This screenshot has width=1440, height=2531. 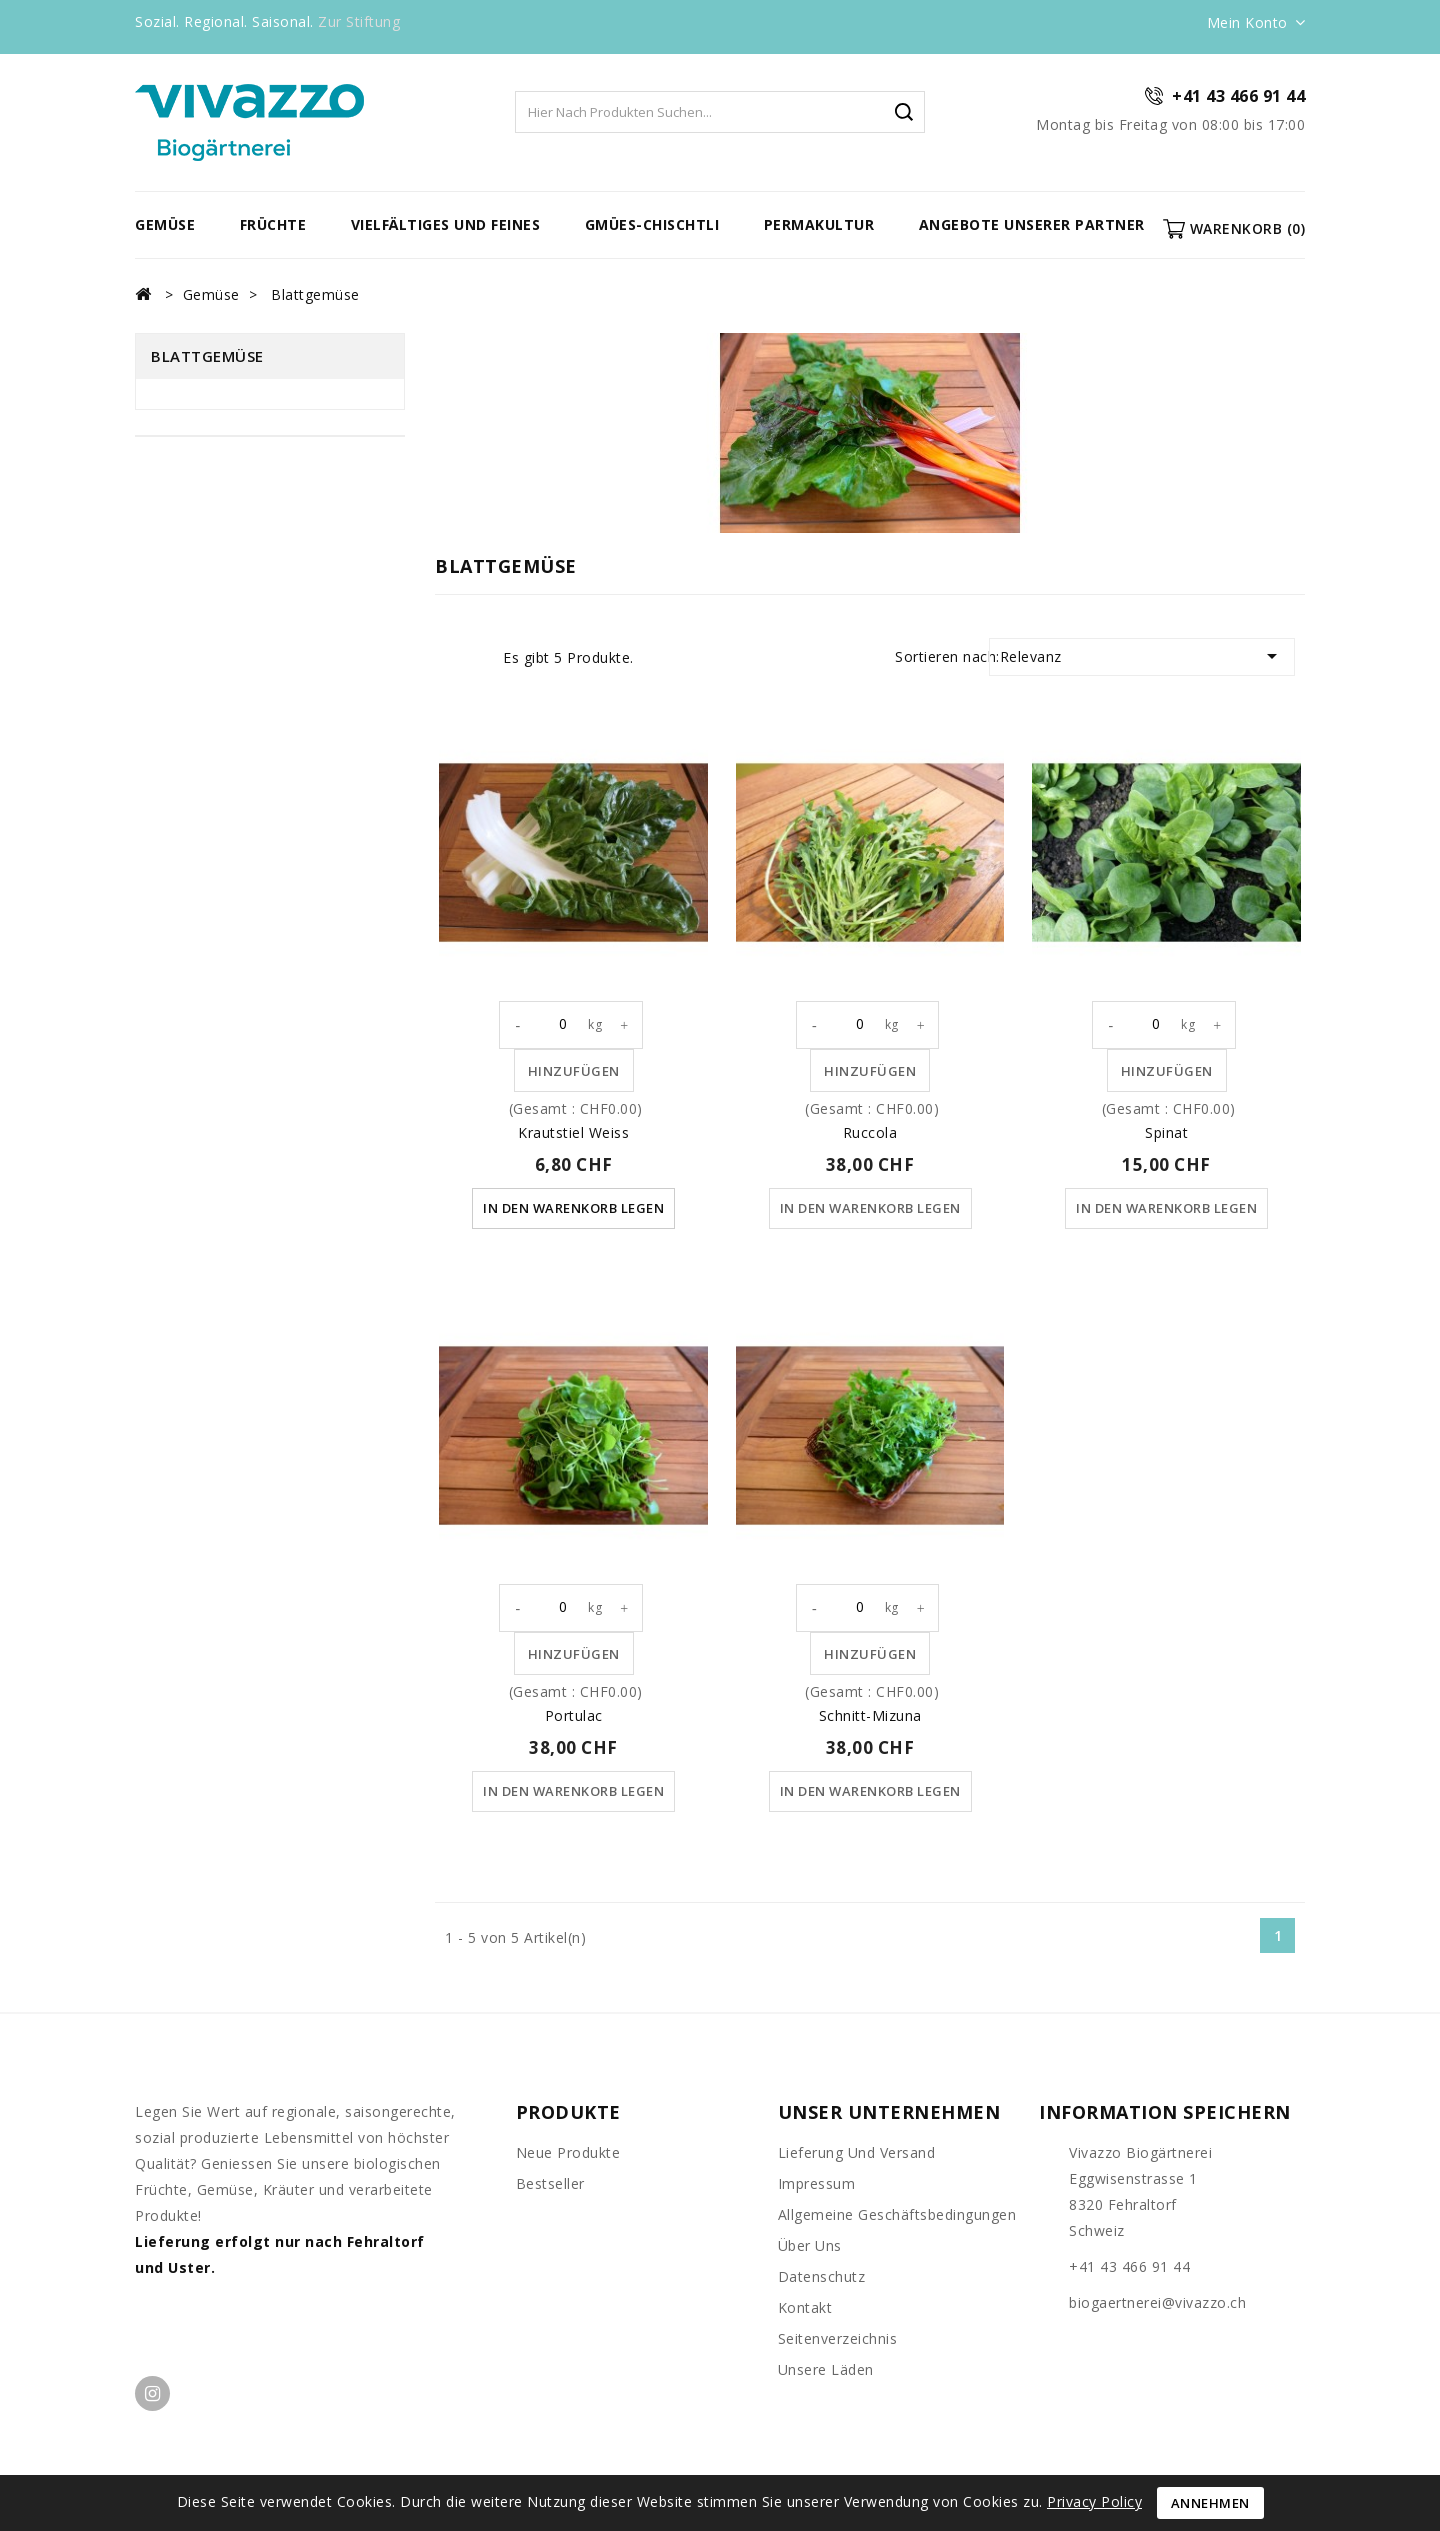 What do you see at coordinates (1032, 224) in the screenshot?
I see `Angebote unserer Partner` at bounding box center [1032, 224].